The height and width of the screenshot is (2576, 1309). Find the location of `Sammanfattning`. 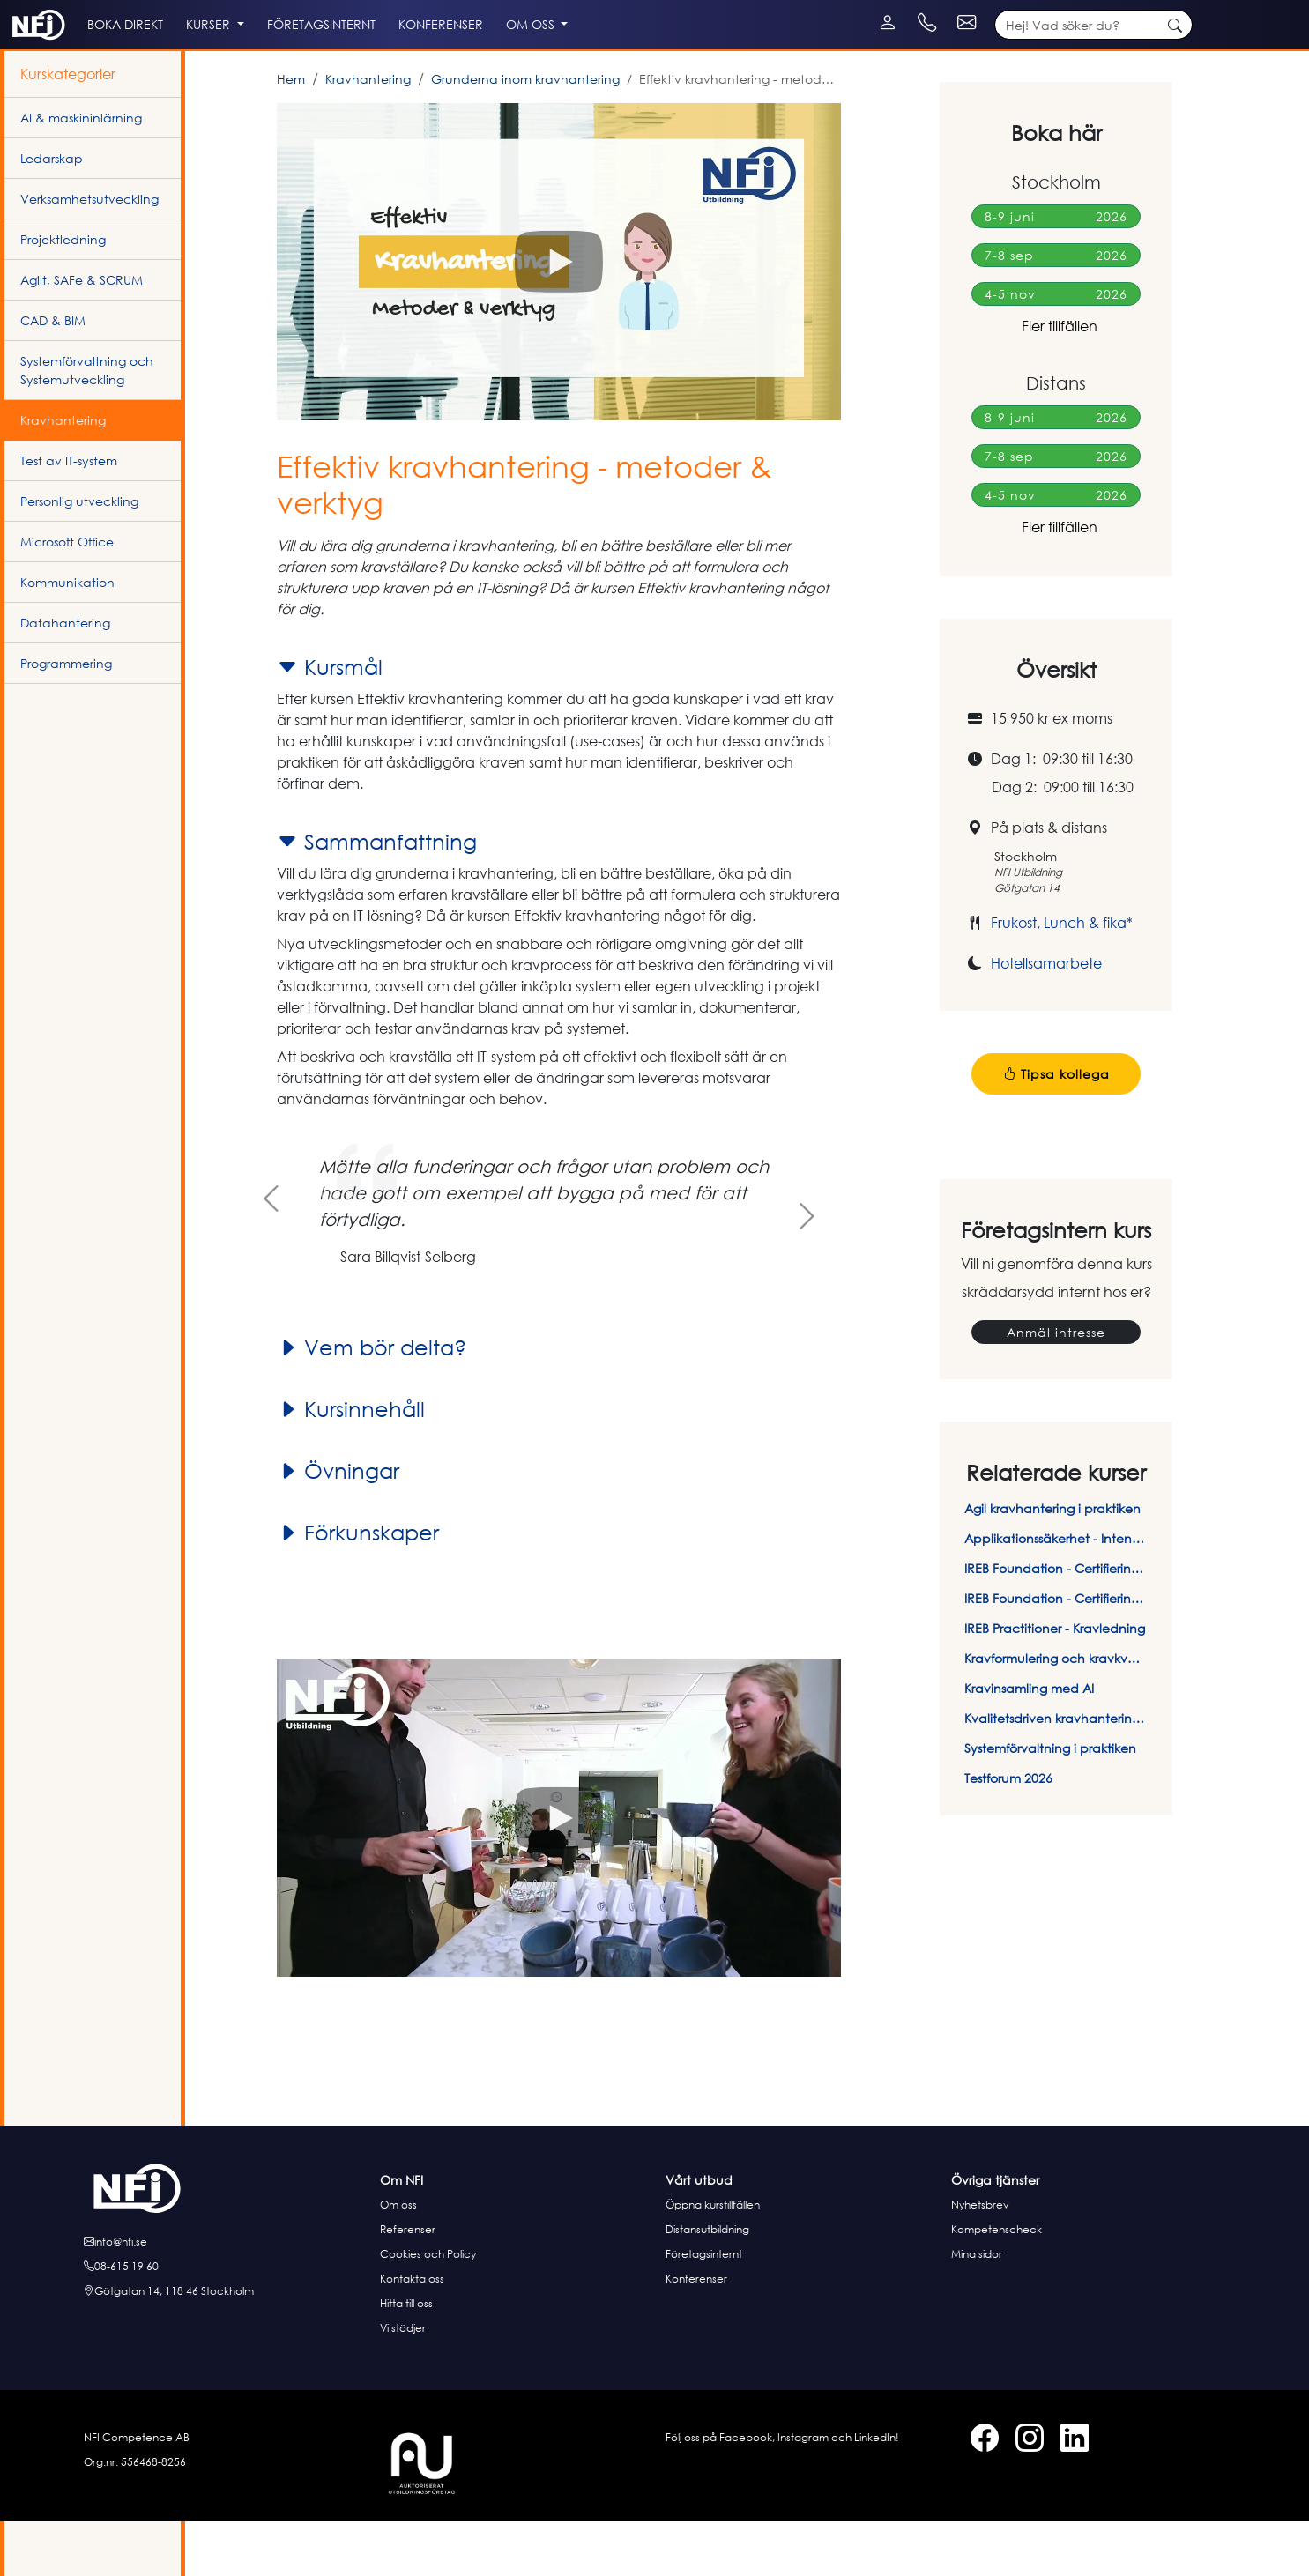

Sammanfattning is located at coordinates (377, 896).